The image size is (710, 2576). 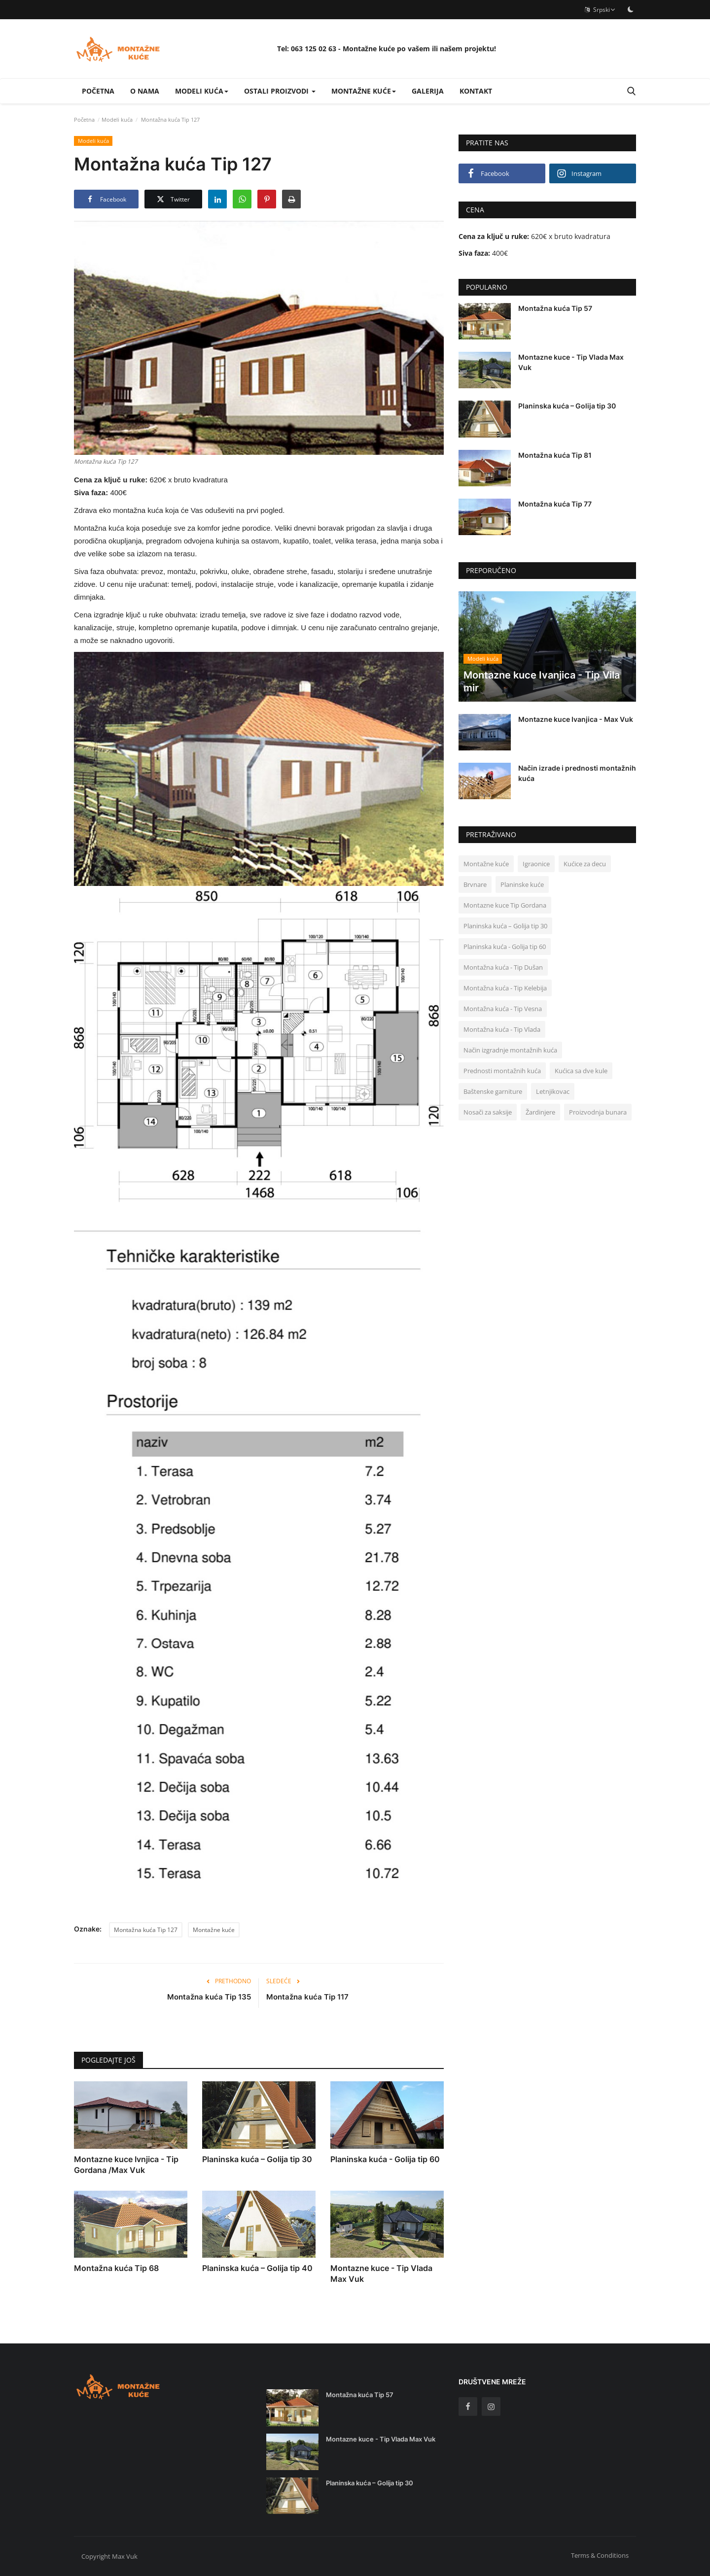 What do you see at coordinates (555, 308) in the screenshot?
I see `Montažna kuća Tip 57` at bounding box center [555, 308].